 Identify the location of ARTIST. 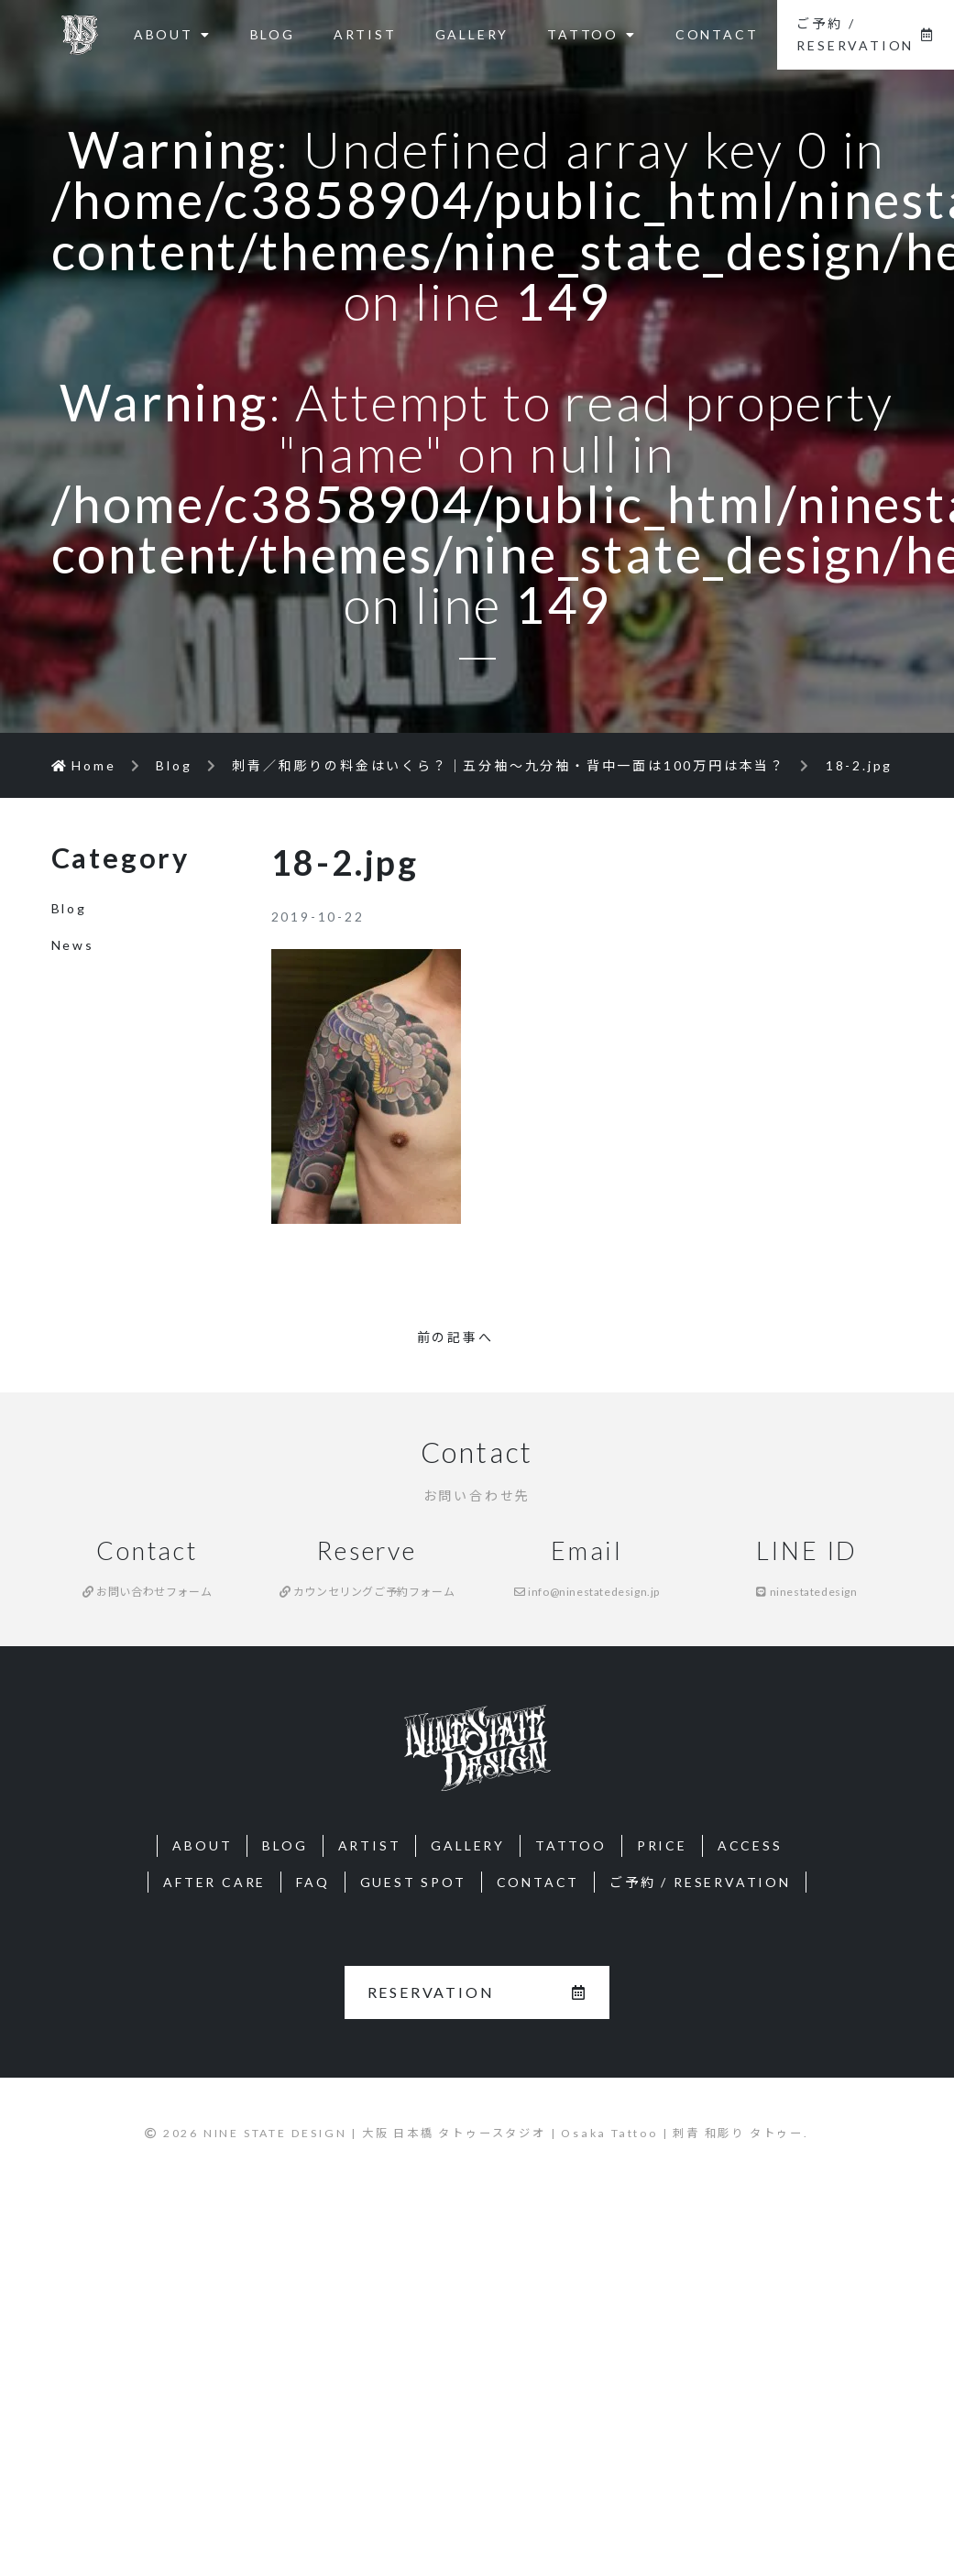
(365, 34).